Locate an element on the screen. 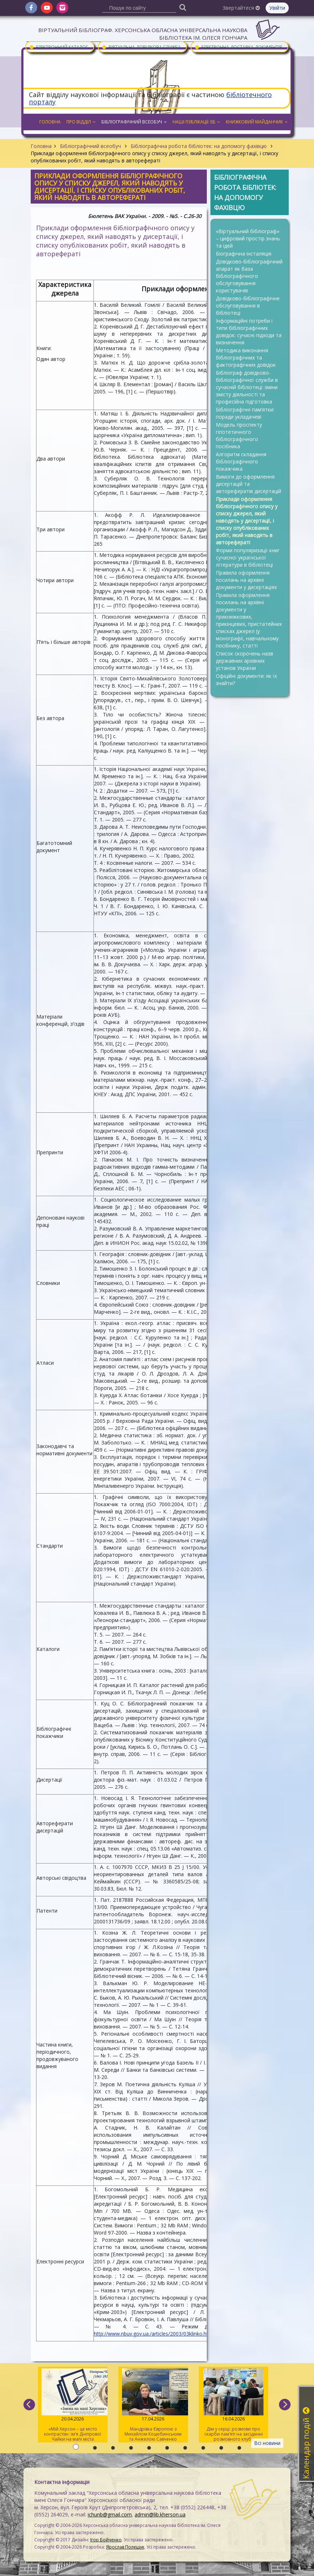 The image size is (314, 2576). Модель проспекту гіпотетичного бібліографічного посібника is located at coordinates (239, 435).